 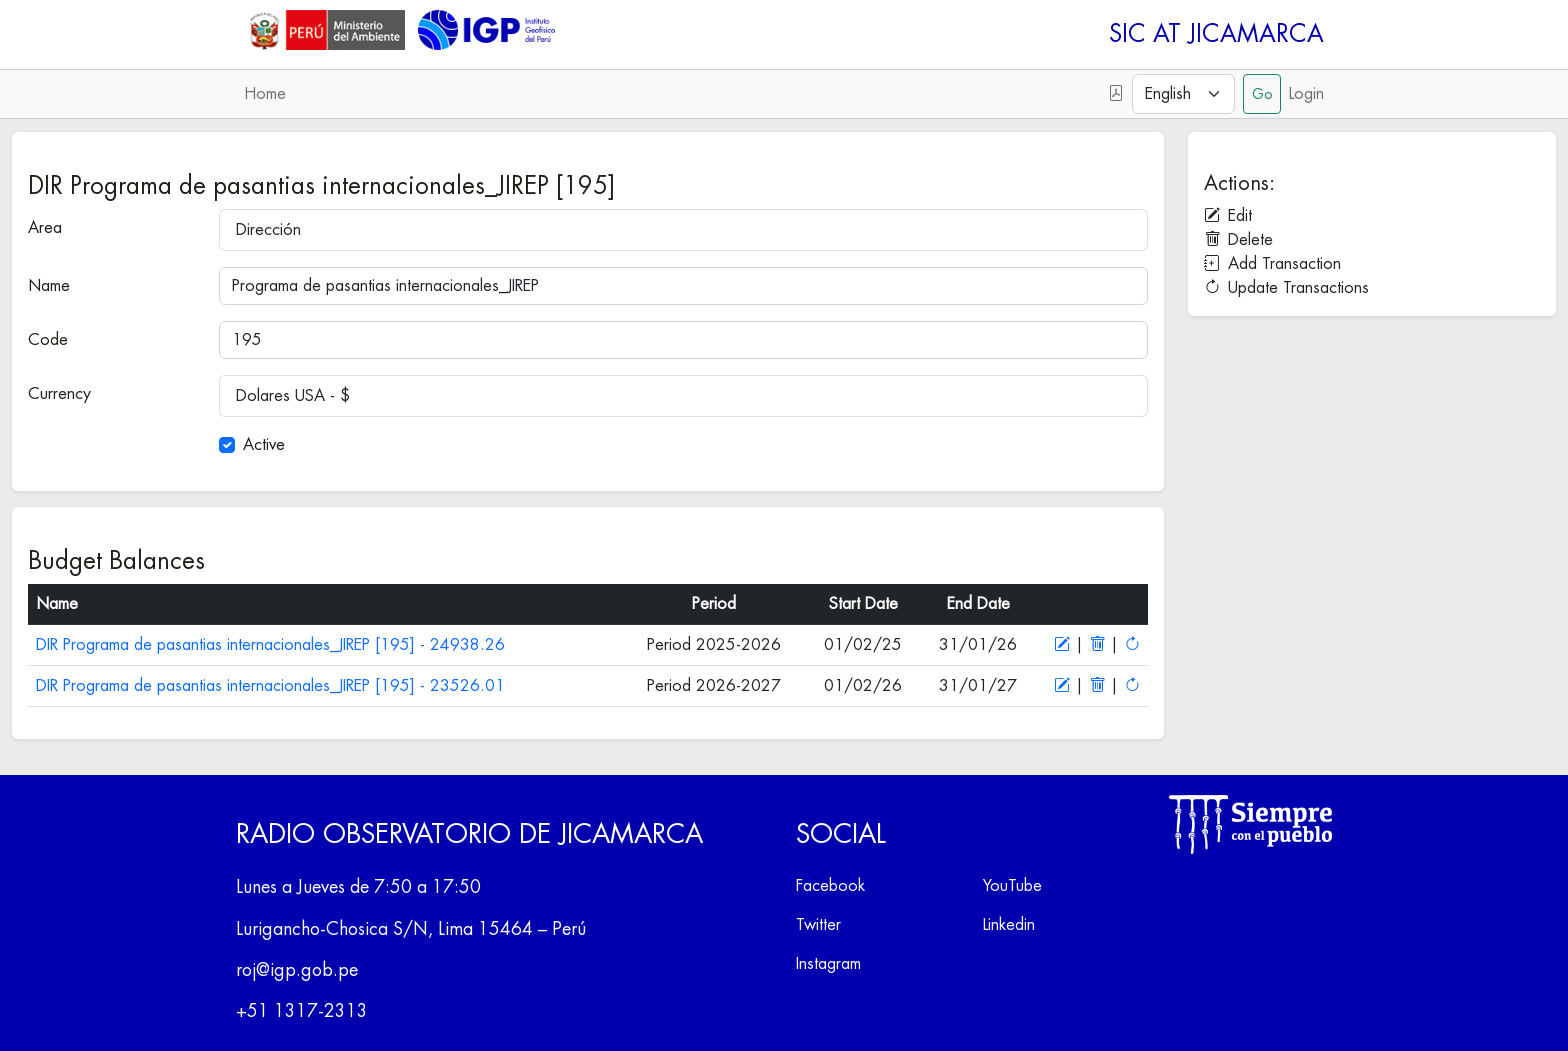 What do you see at coordinates (818, 925) in the screenshot?
I see `Twitter` at bounding box center [818, 925].